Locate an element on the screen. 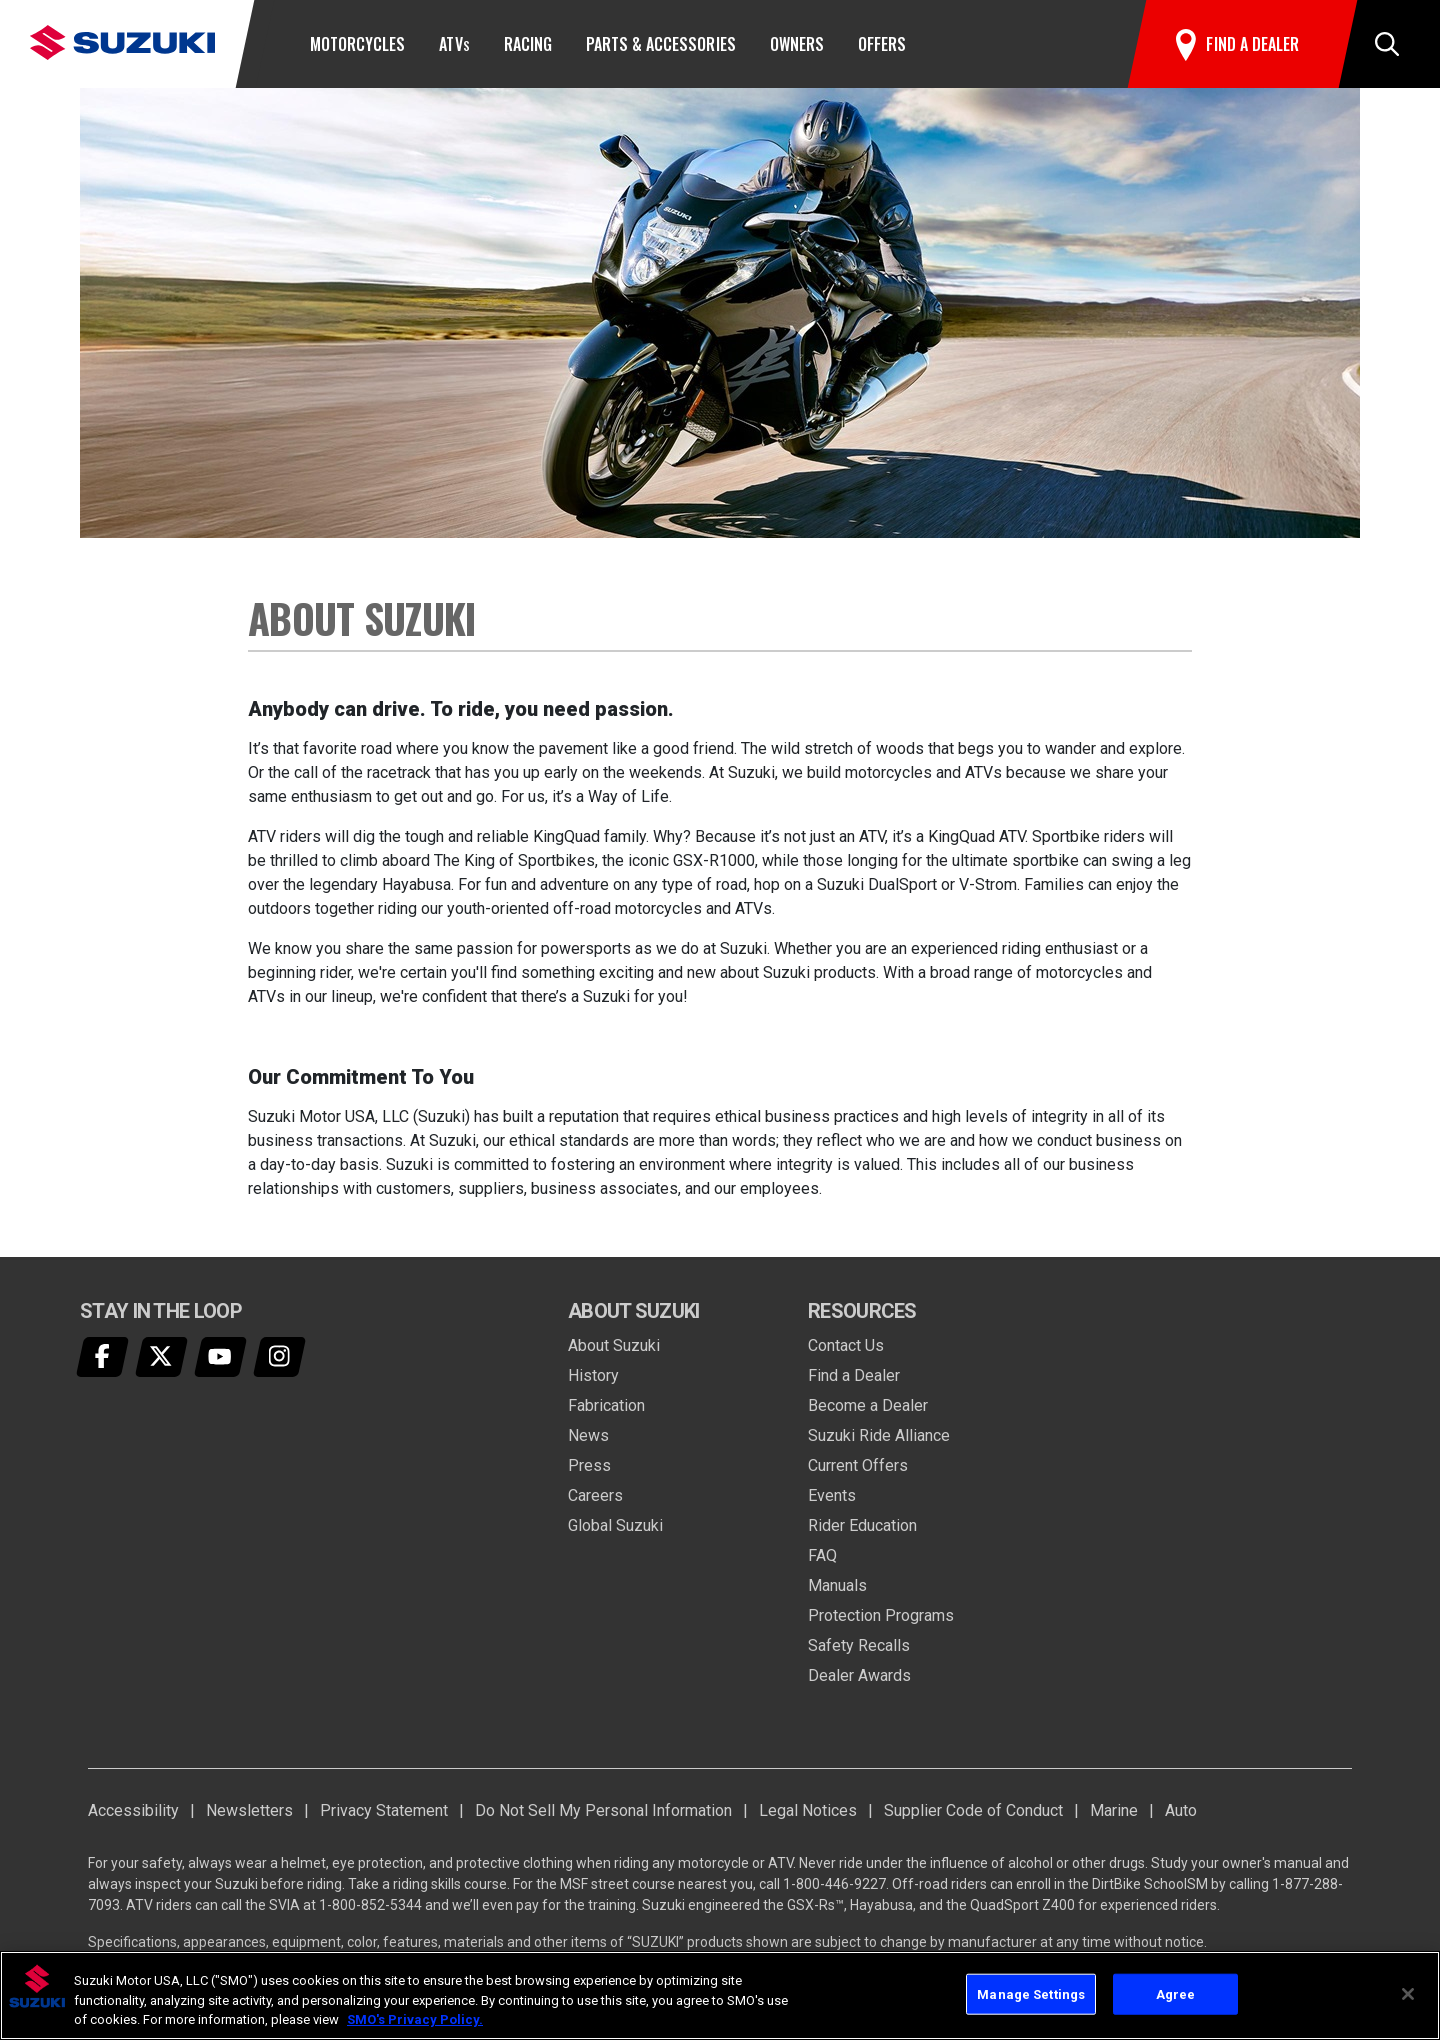 Image resolution: width=1440 pixels, height=2040 pixels. Newsletters is located at coordinates (249, 1810).